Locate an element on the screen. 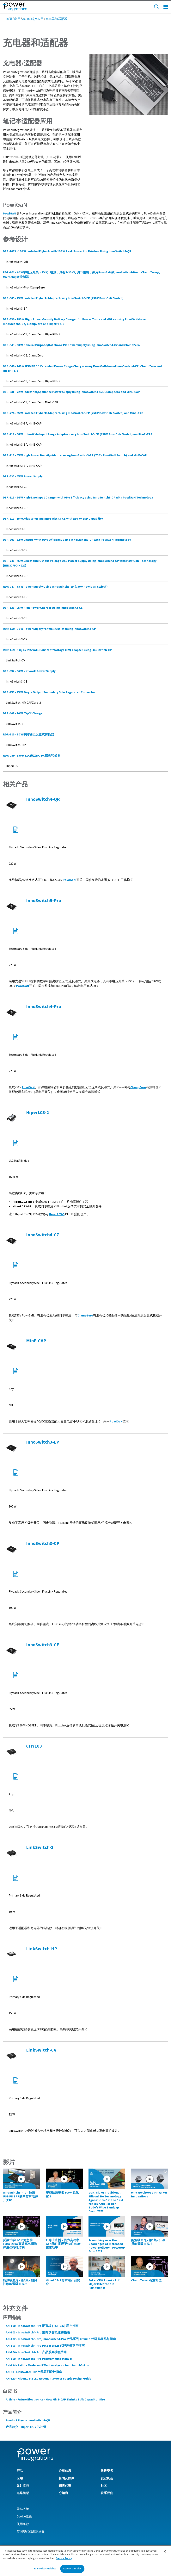 The height and width of the screenshot is (2576, 171). RDR-313 - 30 W单路输出反激式转换器 is located at coordinates (28, 734).